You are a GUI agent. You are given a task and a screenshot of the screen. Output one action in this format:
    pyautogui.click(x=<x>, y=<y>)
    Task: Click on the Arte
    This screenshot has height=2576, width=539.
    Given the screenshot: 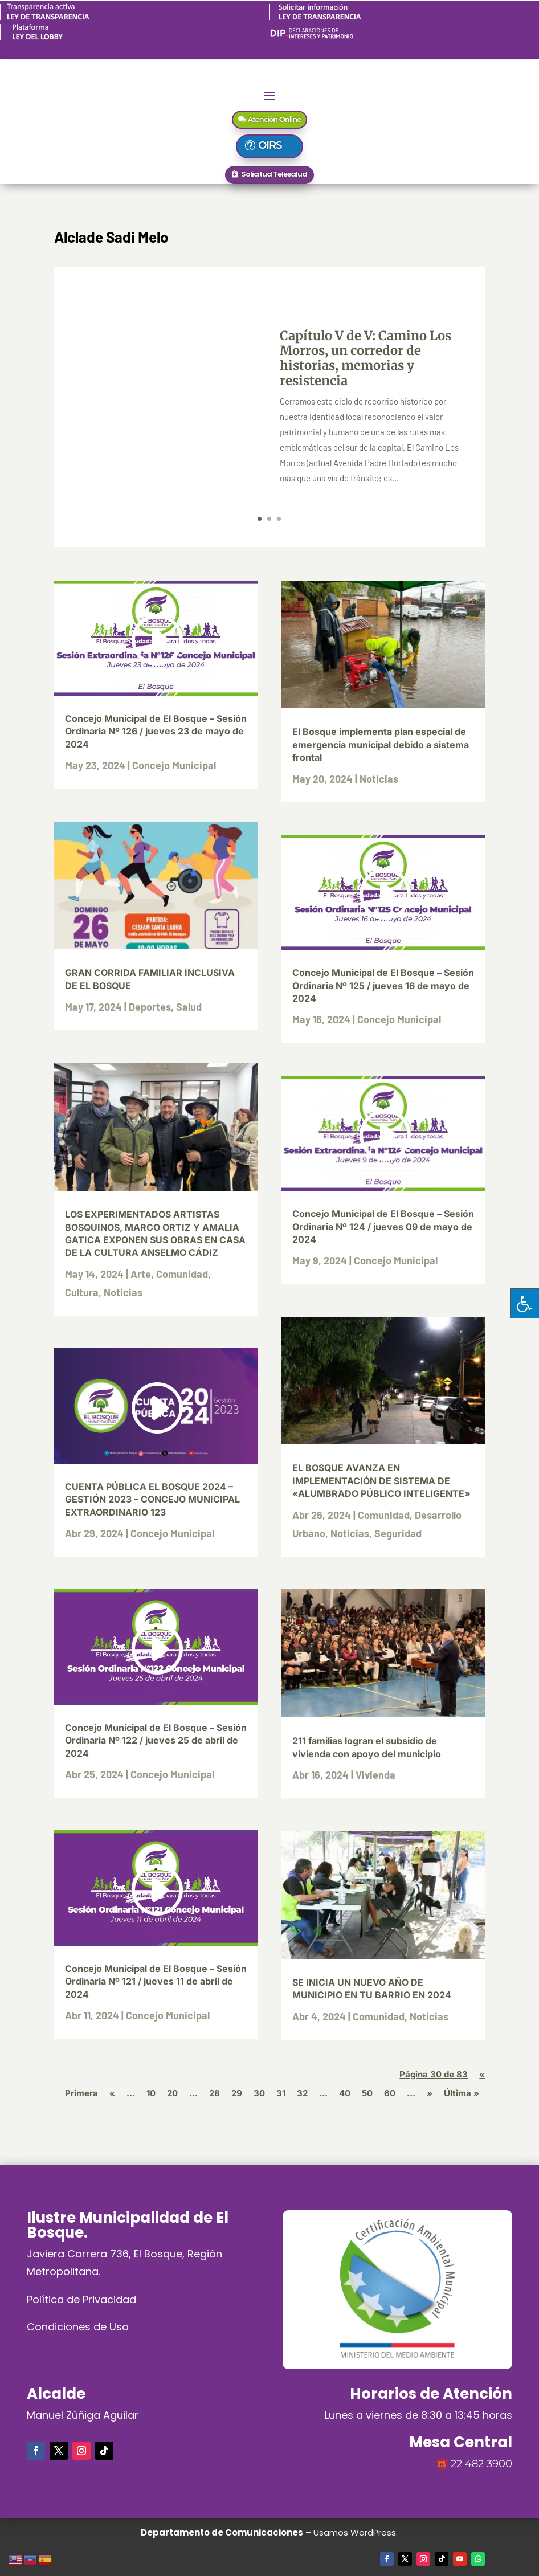 What is the action you would take?
    pyautogui.click(x=140, y=1274)
    